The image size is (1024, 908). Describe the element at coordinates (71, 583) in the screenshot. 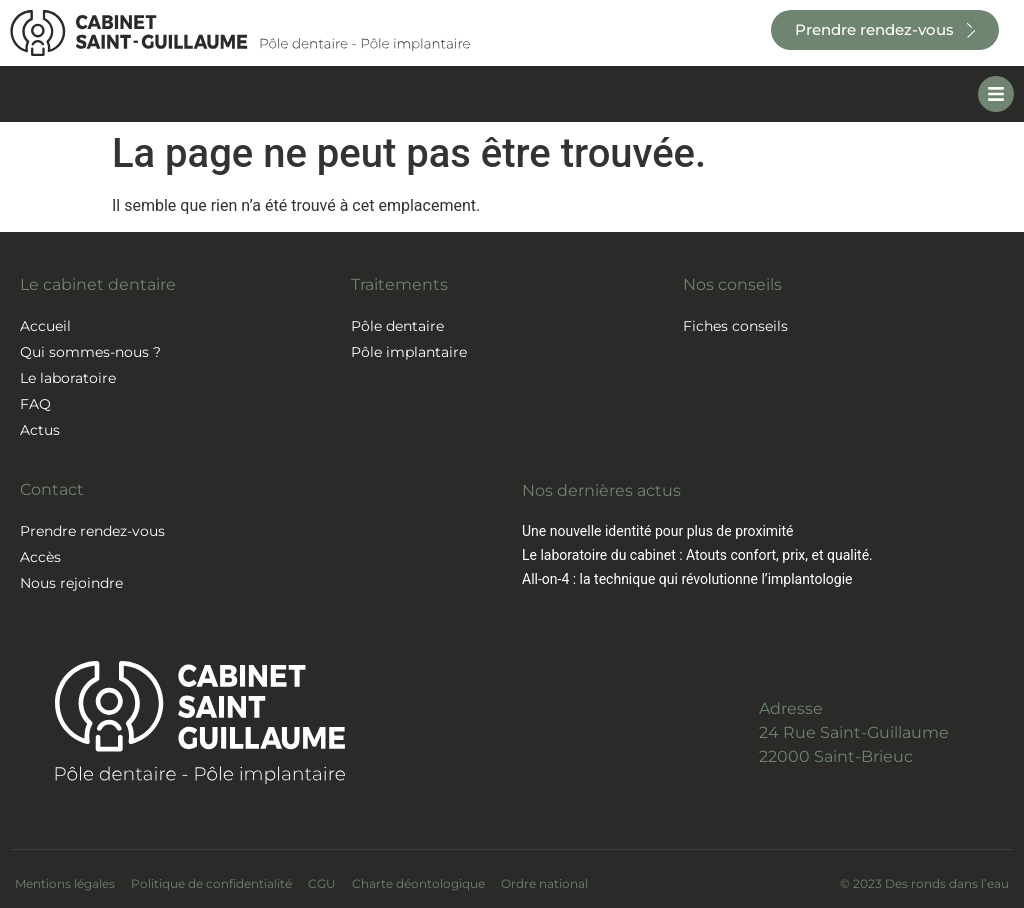

I see `Nous rejoindre` at that location.